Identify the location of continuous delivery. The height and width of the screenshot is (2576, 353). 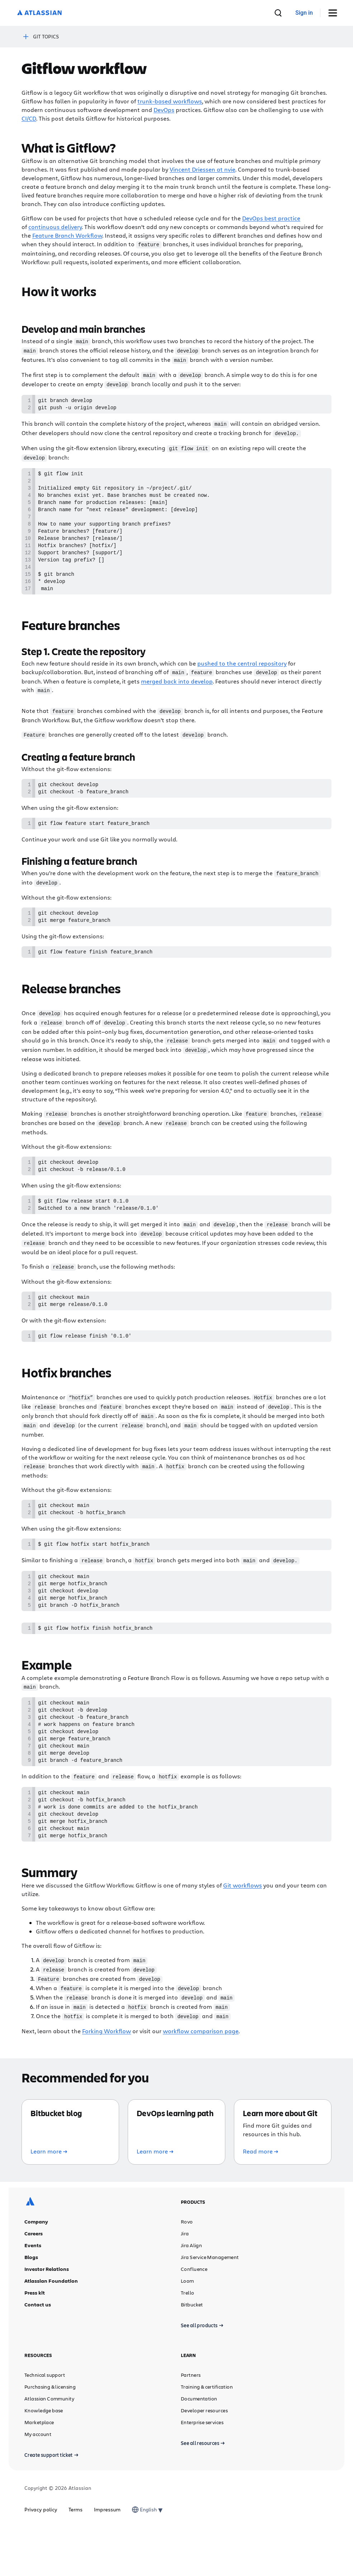
(55, 226).